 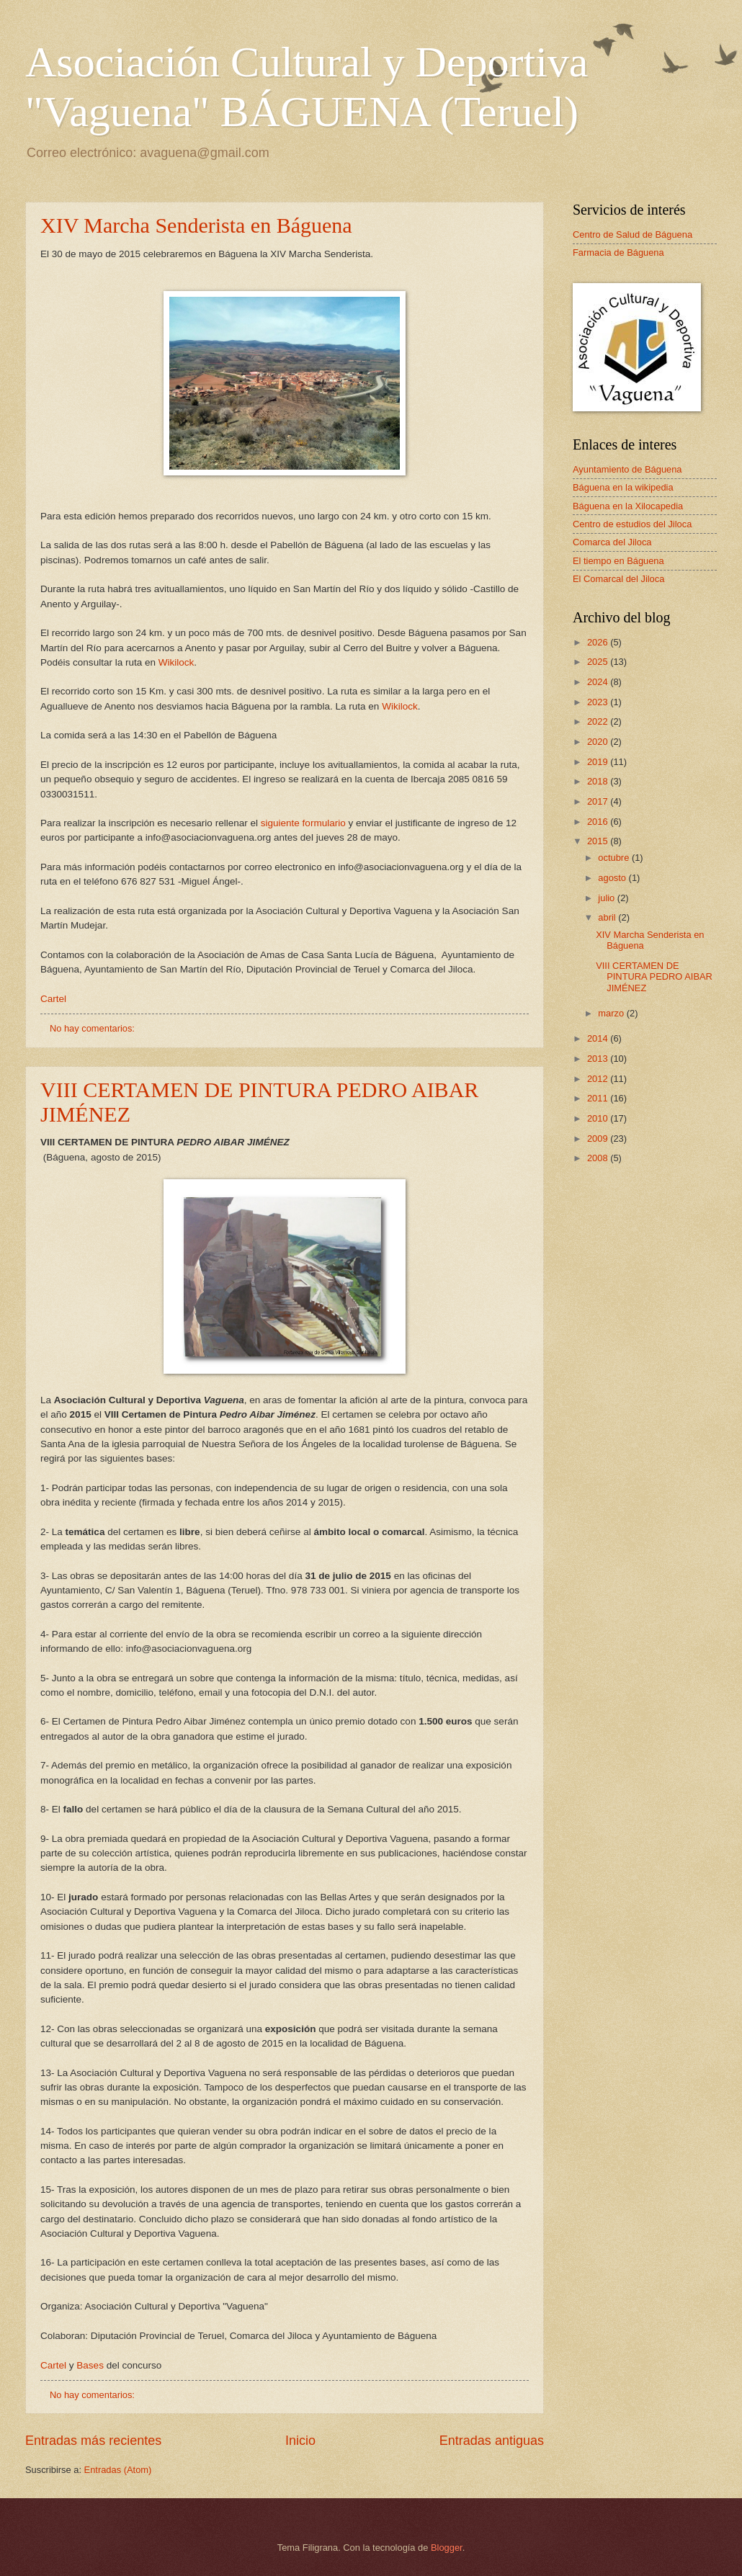 I want to click on siguiente formulario, so click(x=305, y=823).